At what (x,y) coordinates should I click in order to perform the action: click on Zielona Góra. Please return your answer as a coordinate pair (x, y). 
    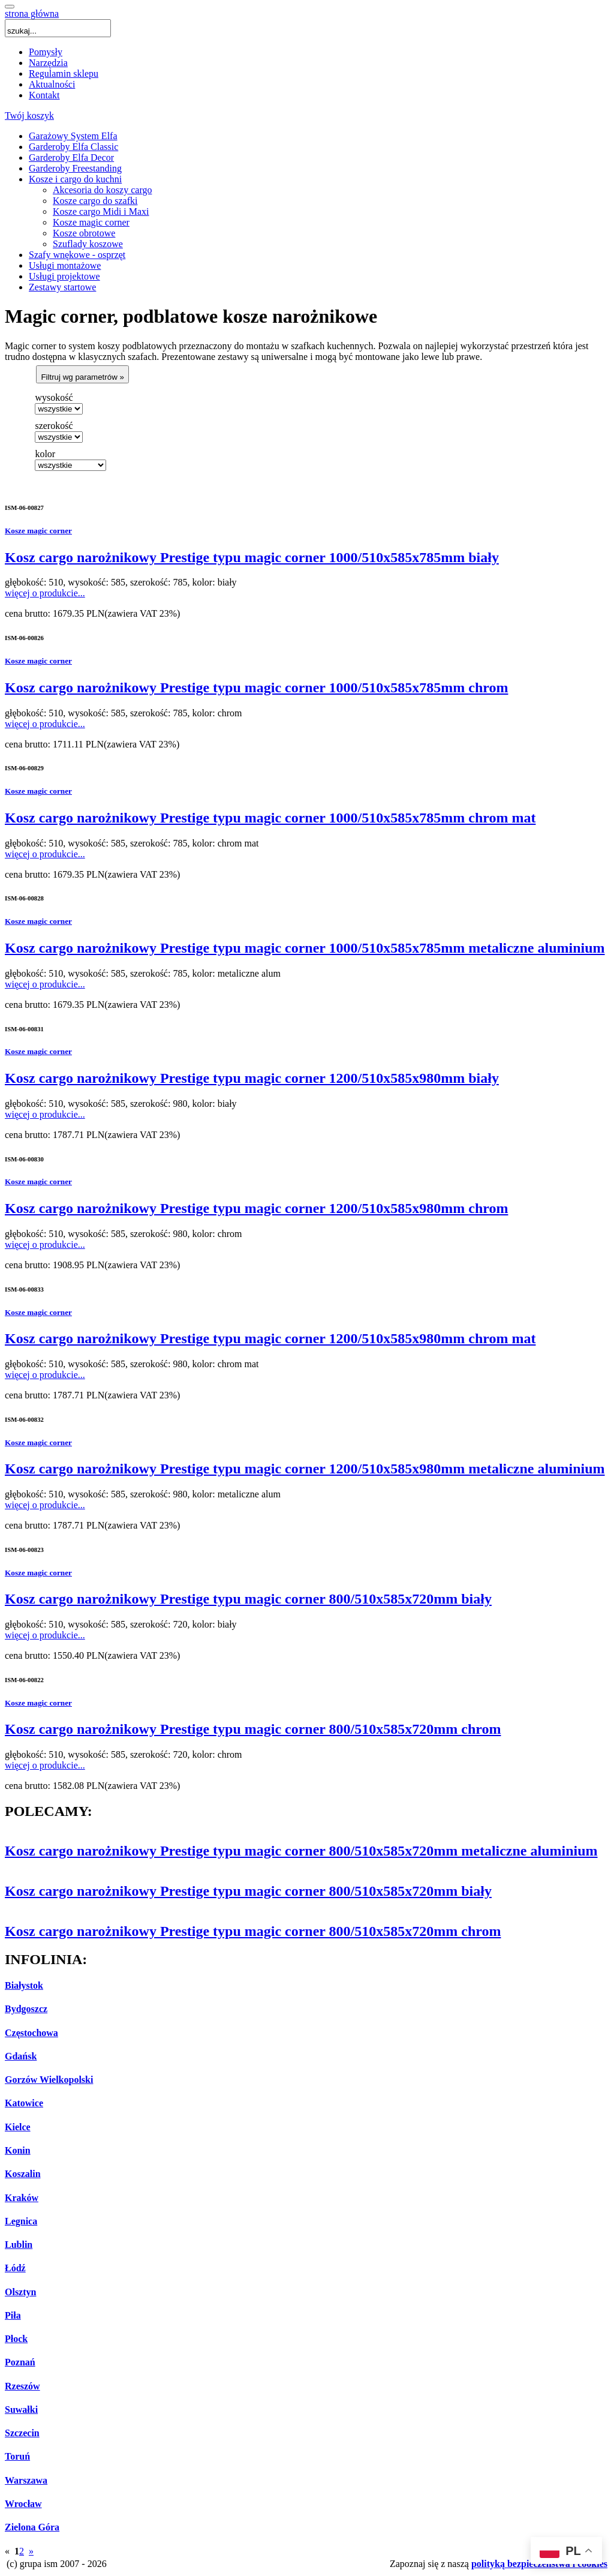
    Looking at the image, I should click on (32, 2527).